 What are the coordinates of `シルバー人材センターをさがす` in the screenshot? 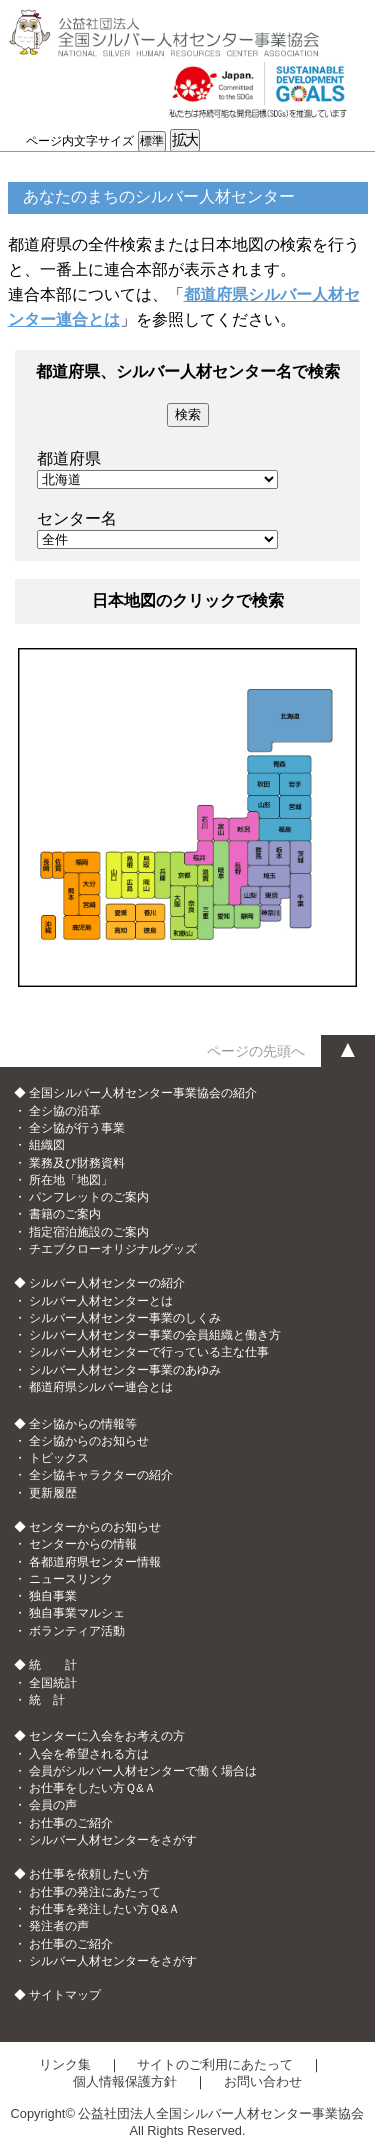 It's located at (113, 1840).